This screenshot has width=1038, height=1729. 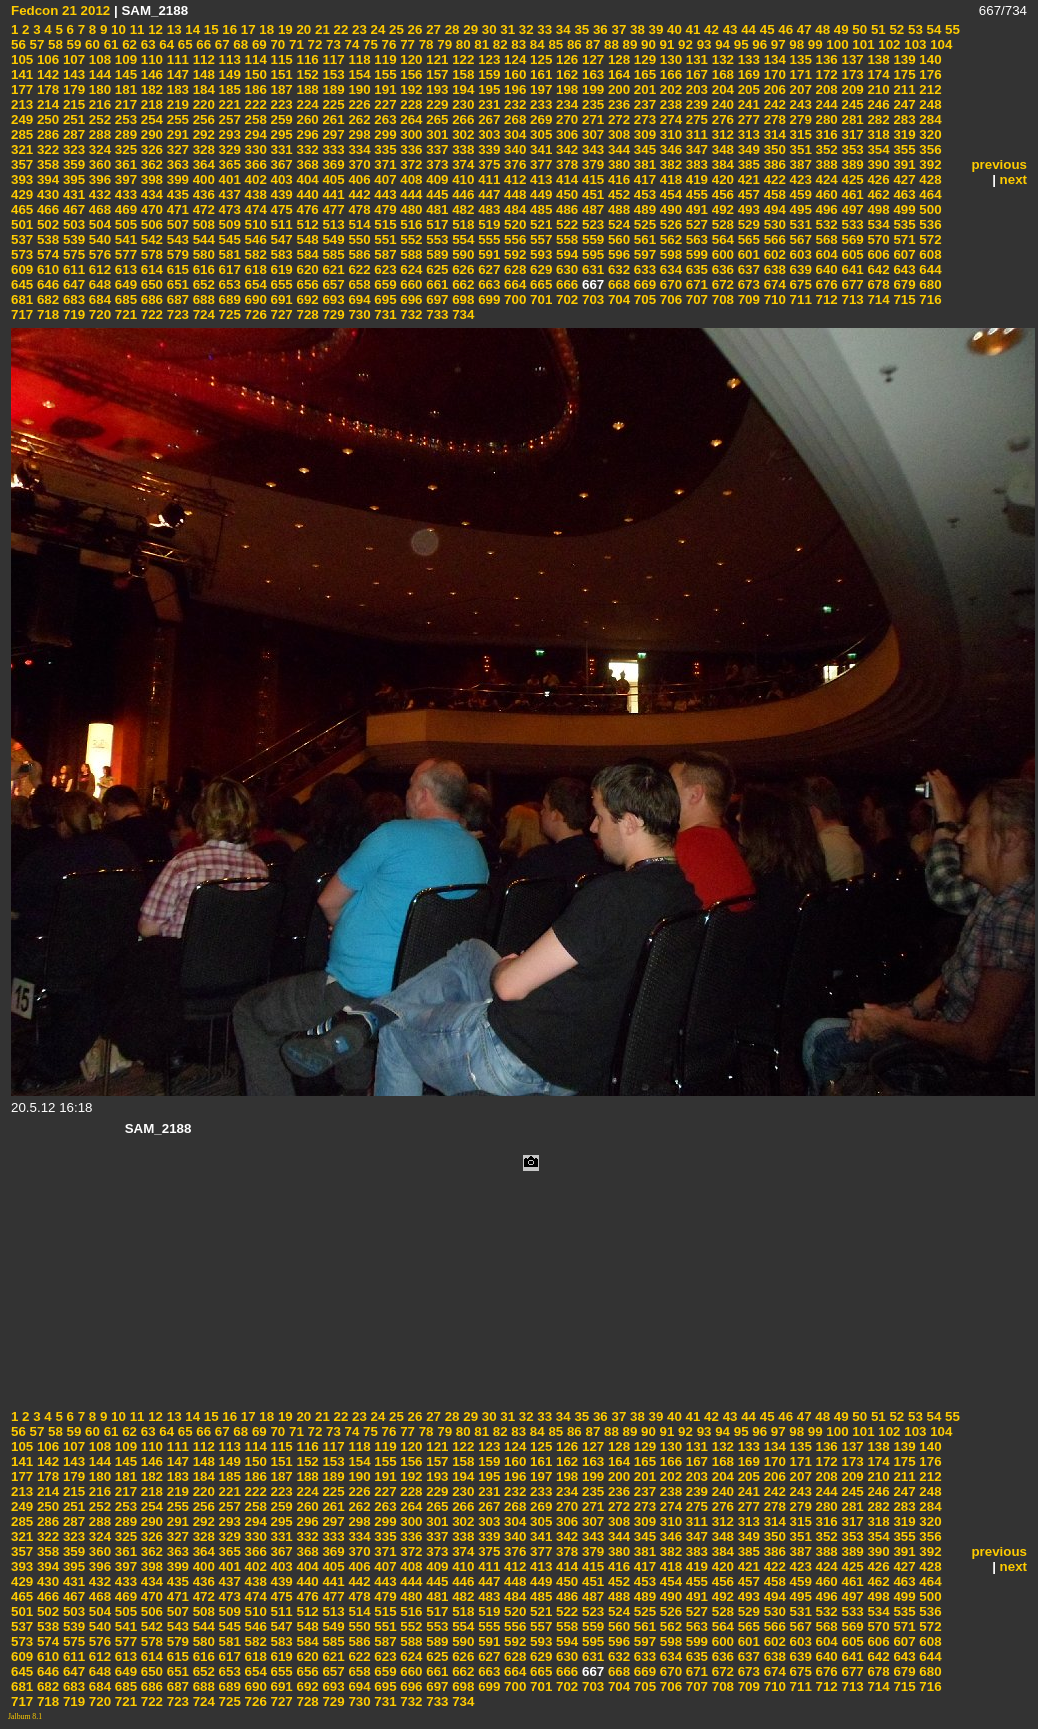 What do you see at coordinates (384, 314) in the screenshot?
I see `731` at bounding box center [384, 314].